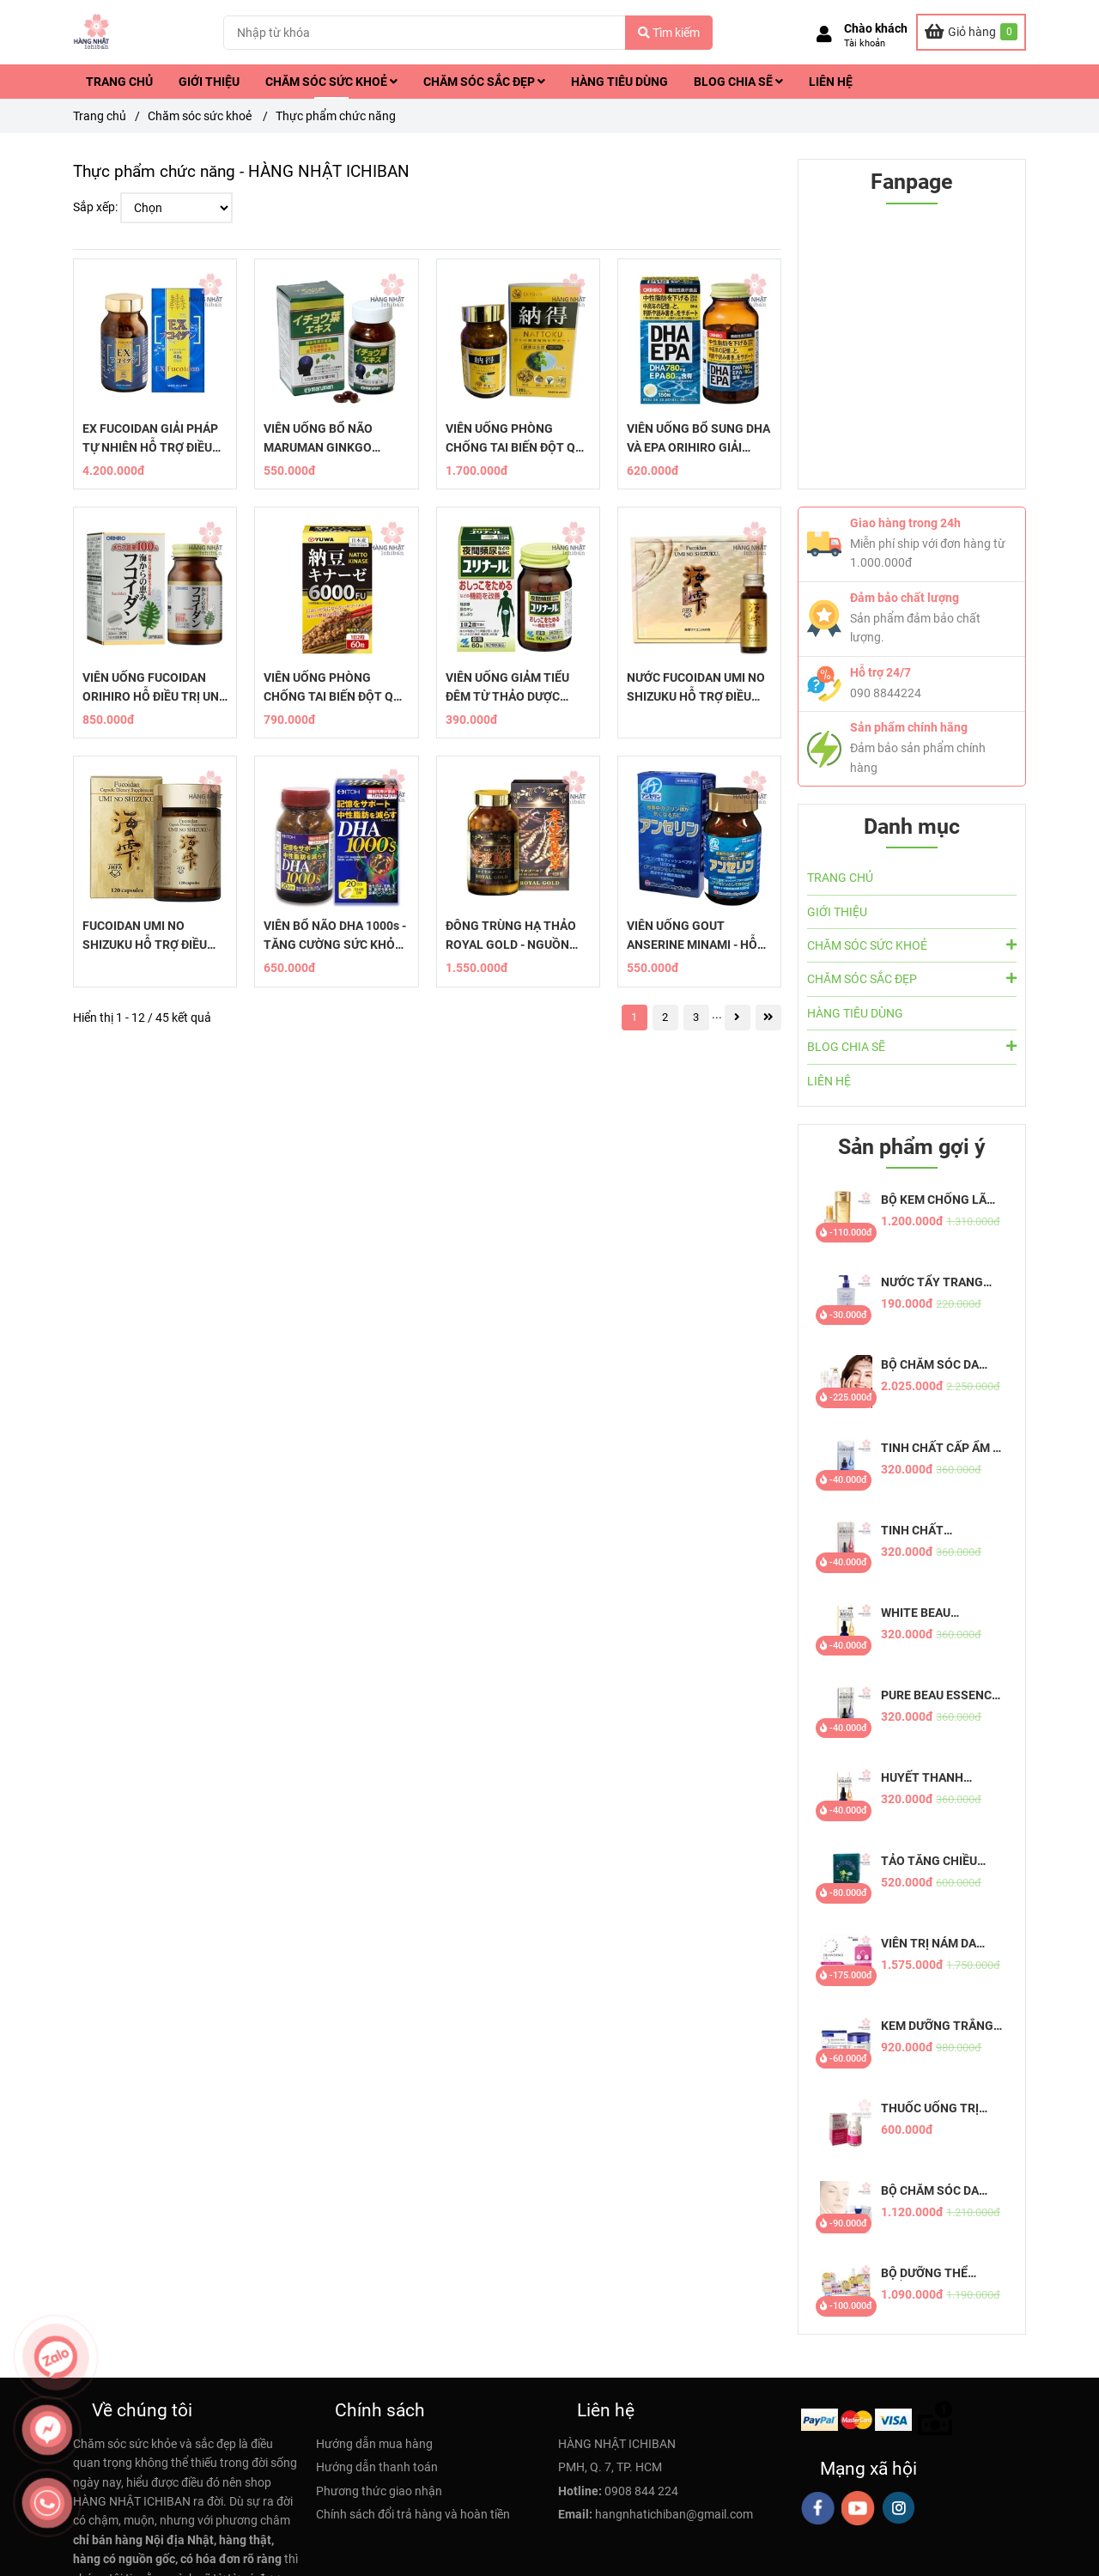 This screenshot has height=2576, width=1099. I want to click on BỘ CHĂM SÓC DA MỤN PAIR NHẬT BẢN, so click(939, 2191).